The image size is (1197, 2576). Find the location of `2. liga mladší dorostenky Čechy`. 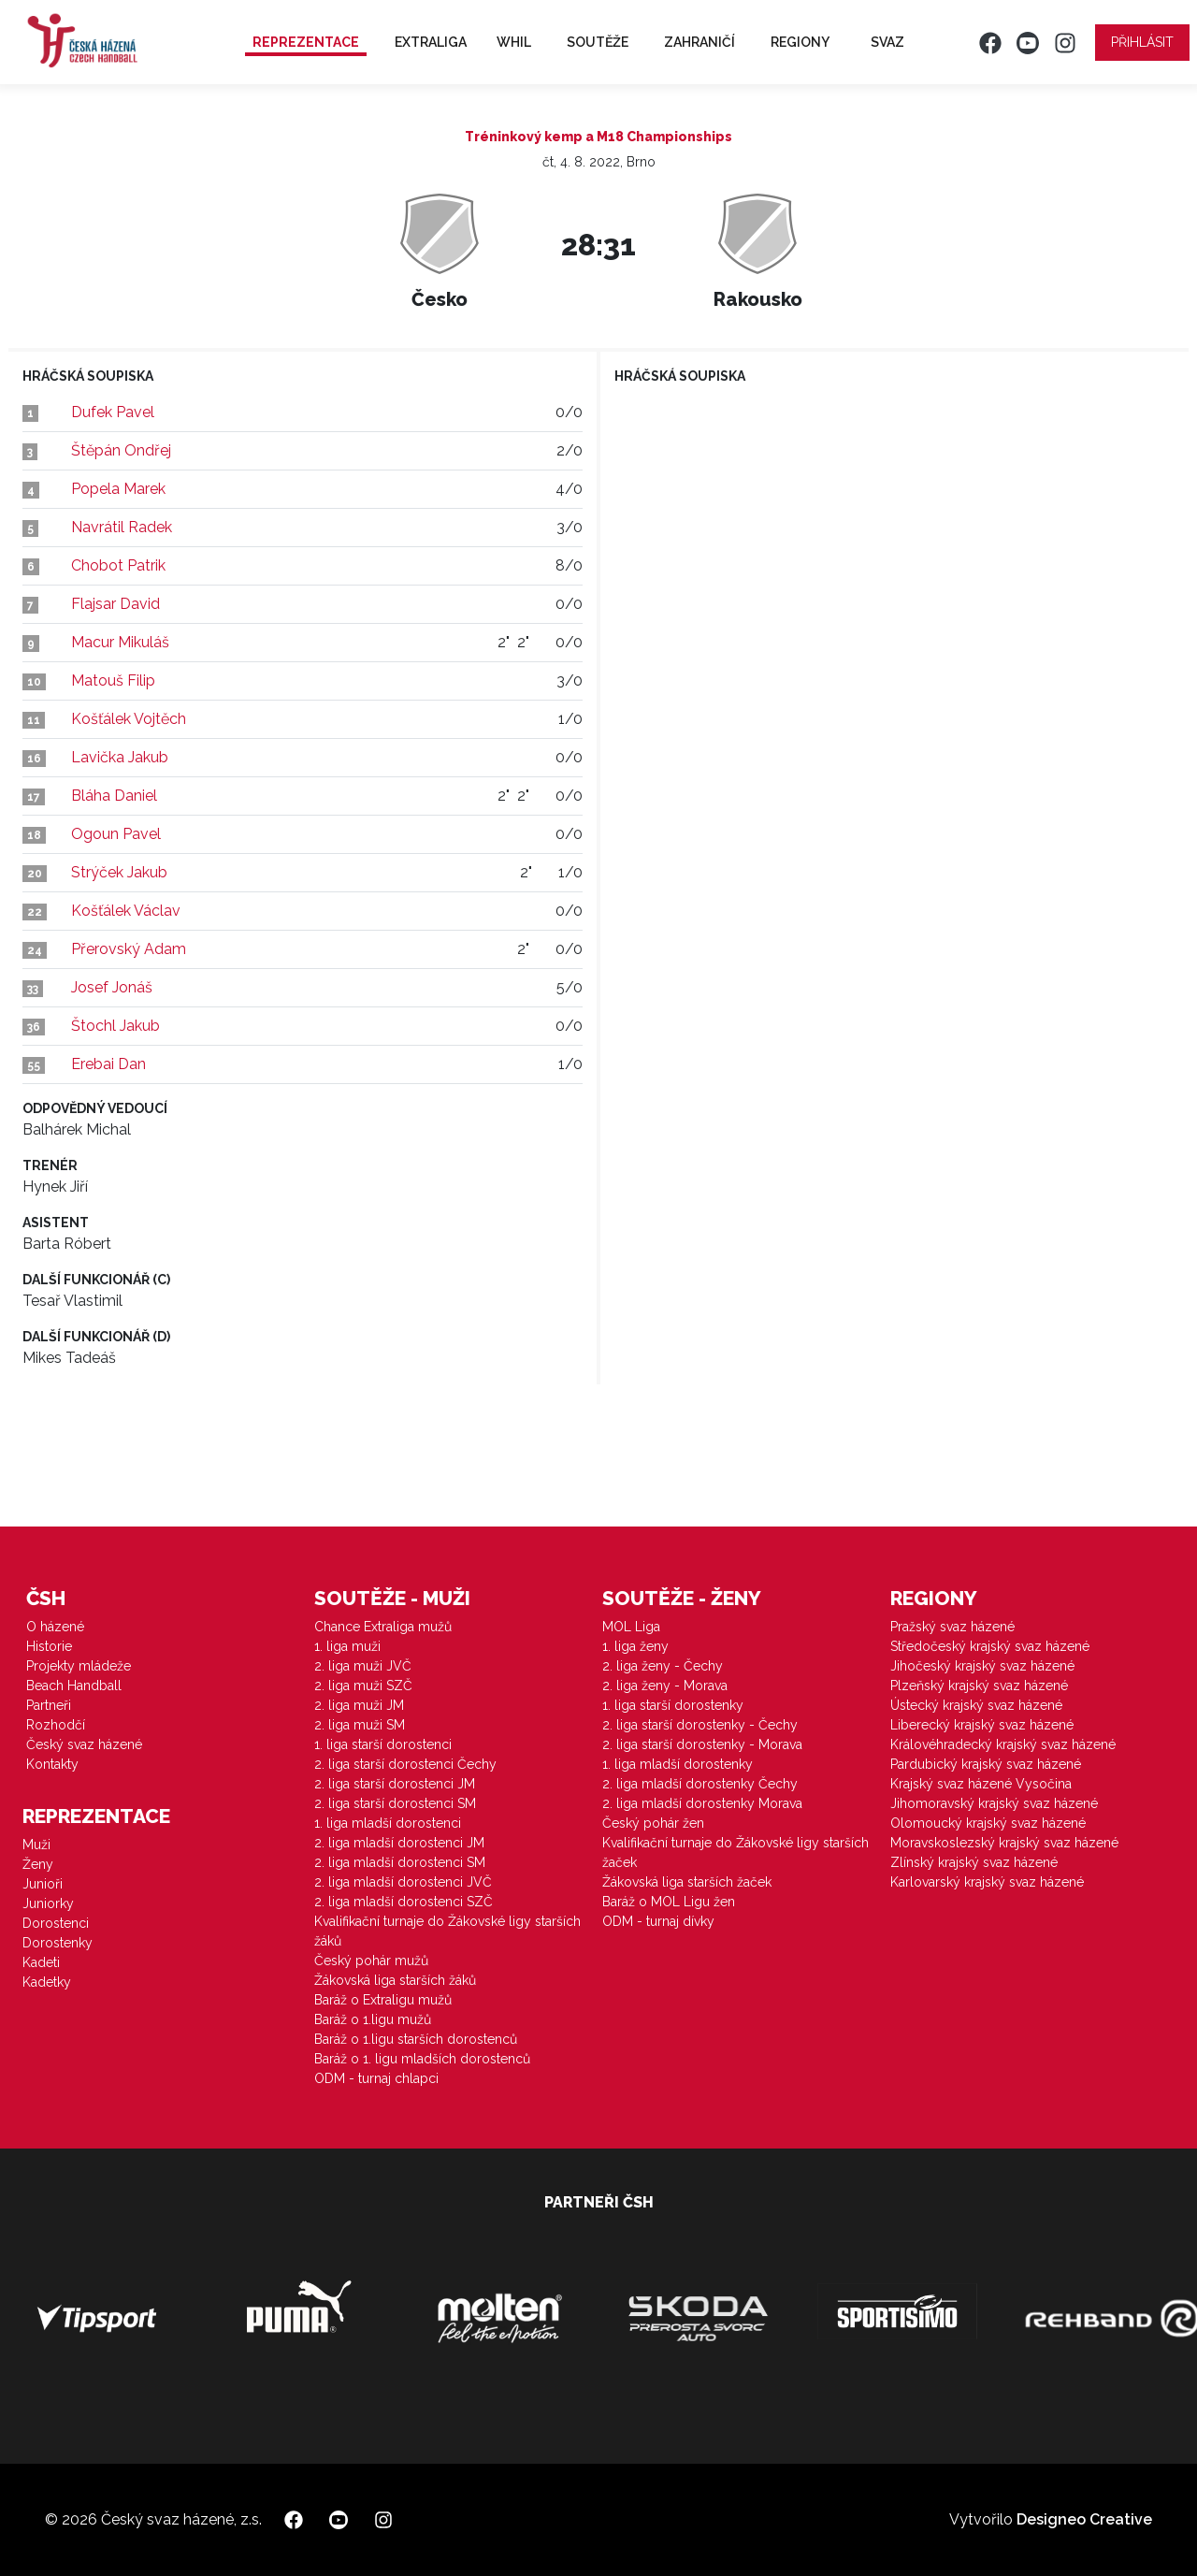

2. liga mladší dorostenky Čechy is located at coordinates (700, 1783).